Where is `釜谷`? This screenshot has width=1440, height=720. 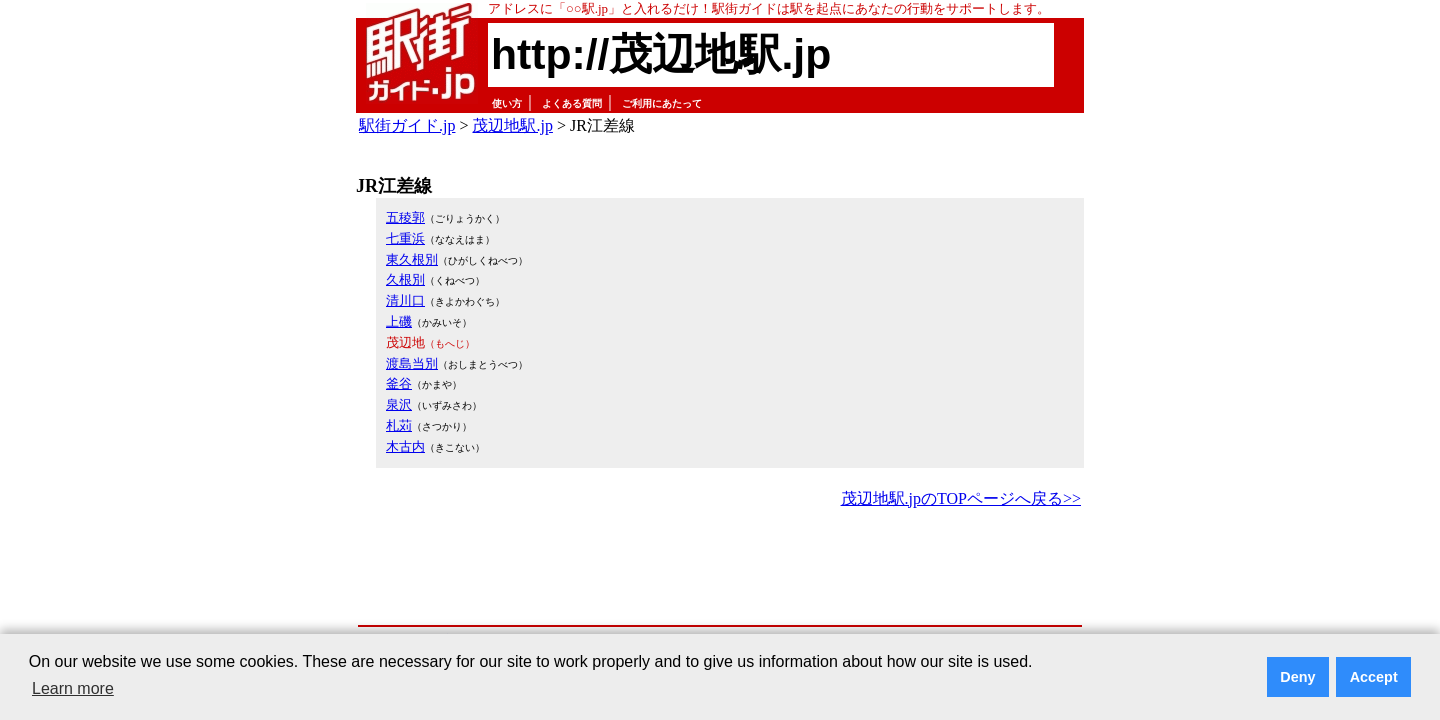
釜谷 is located at coordinates (399, 383).